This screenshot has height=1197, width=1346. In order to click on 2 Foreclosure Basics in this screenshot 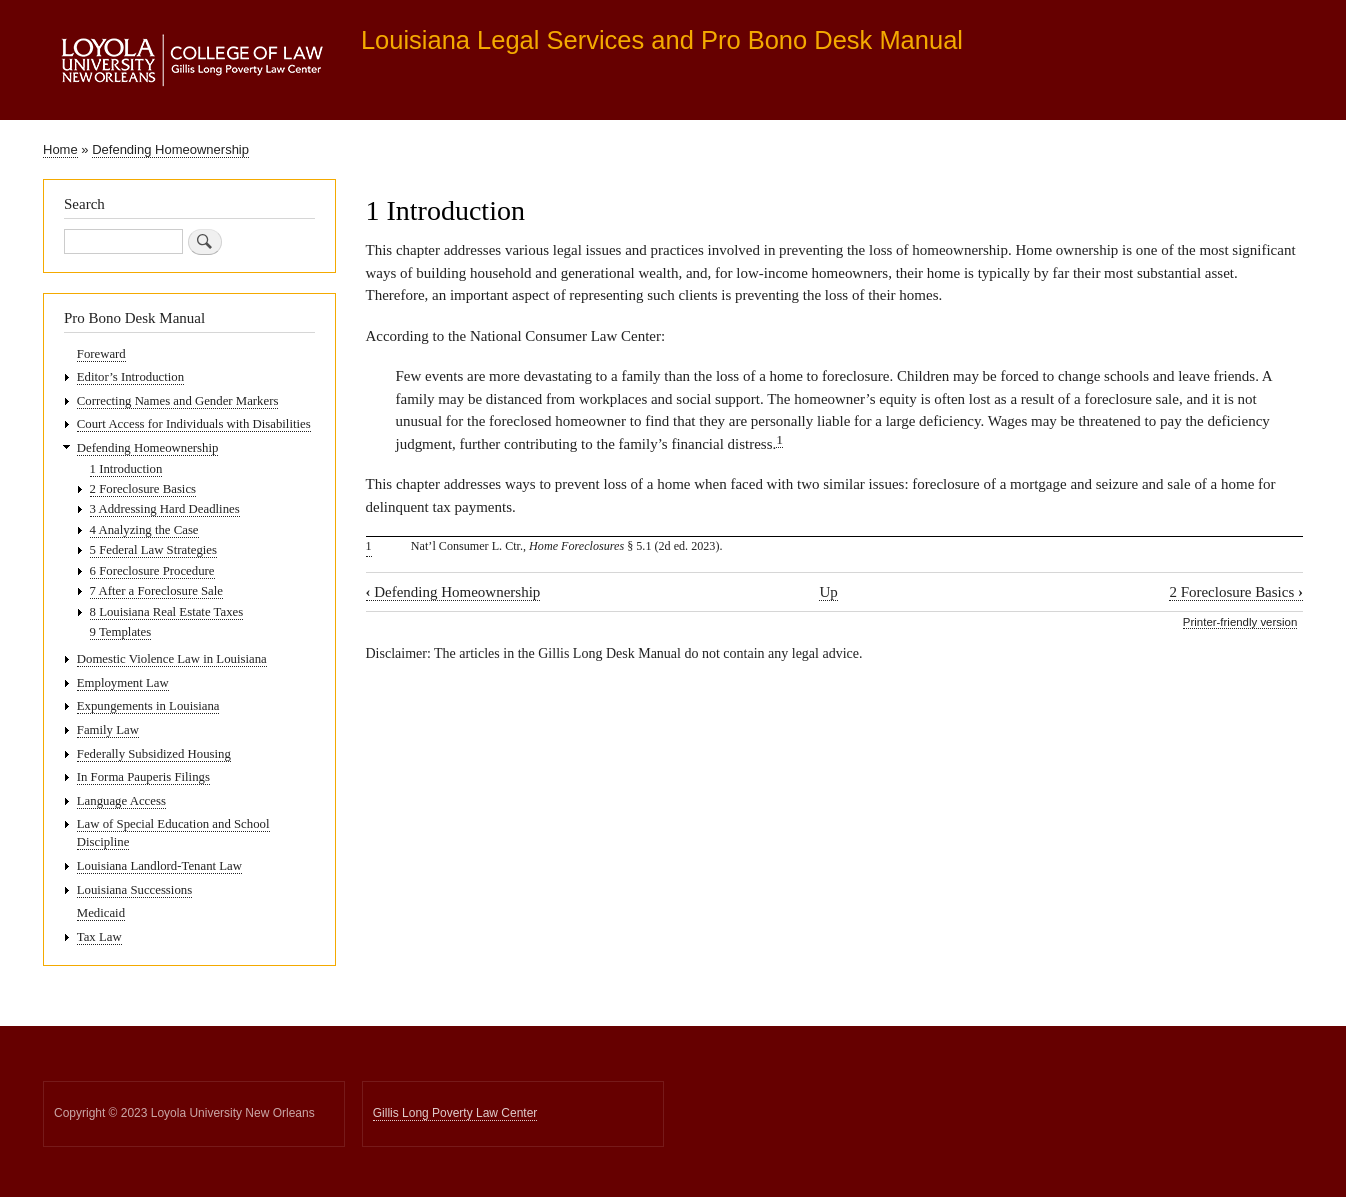, I will do `click(1236, 592)`.